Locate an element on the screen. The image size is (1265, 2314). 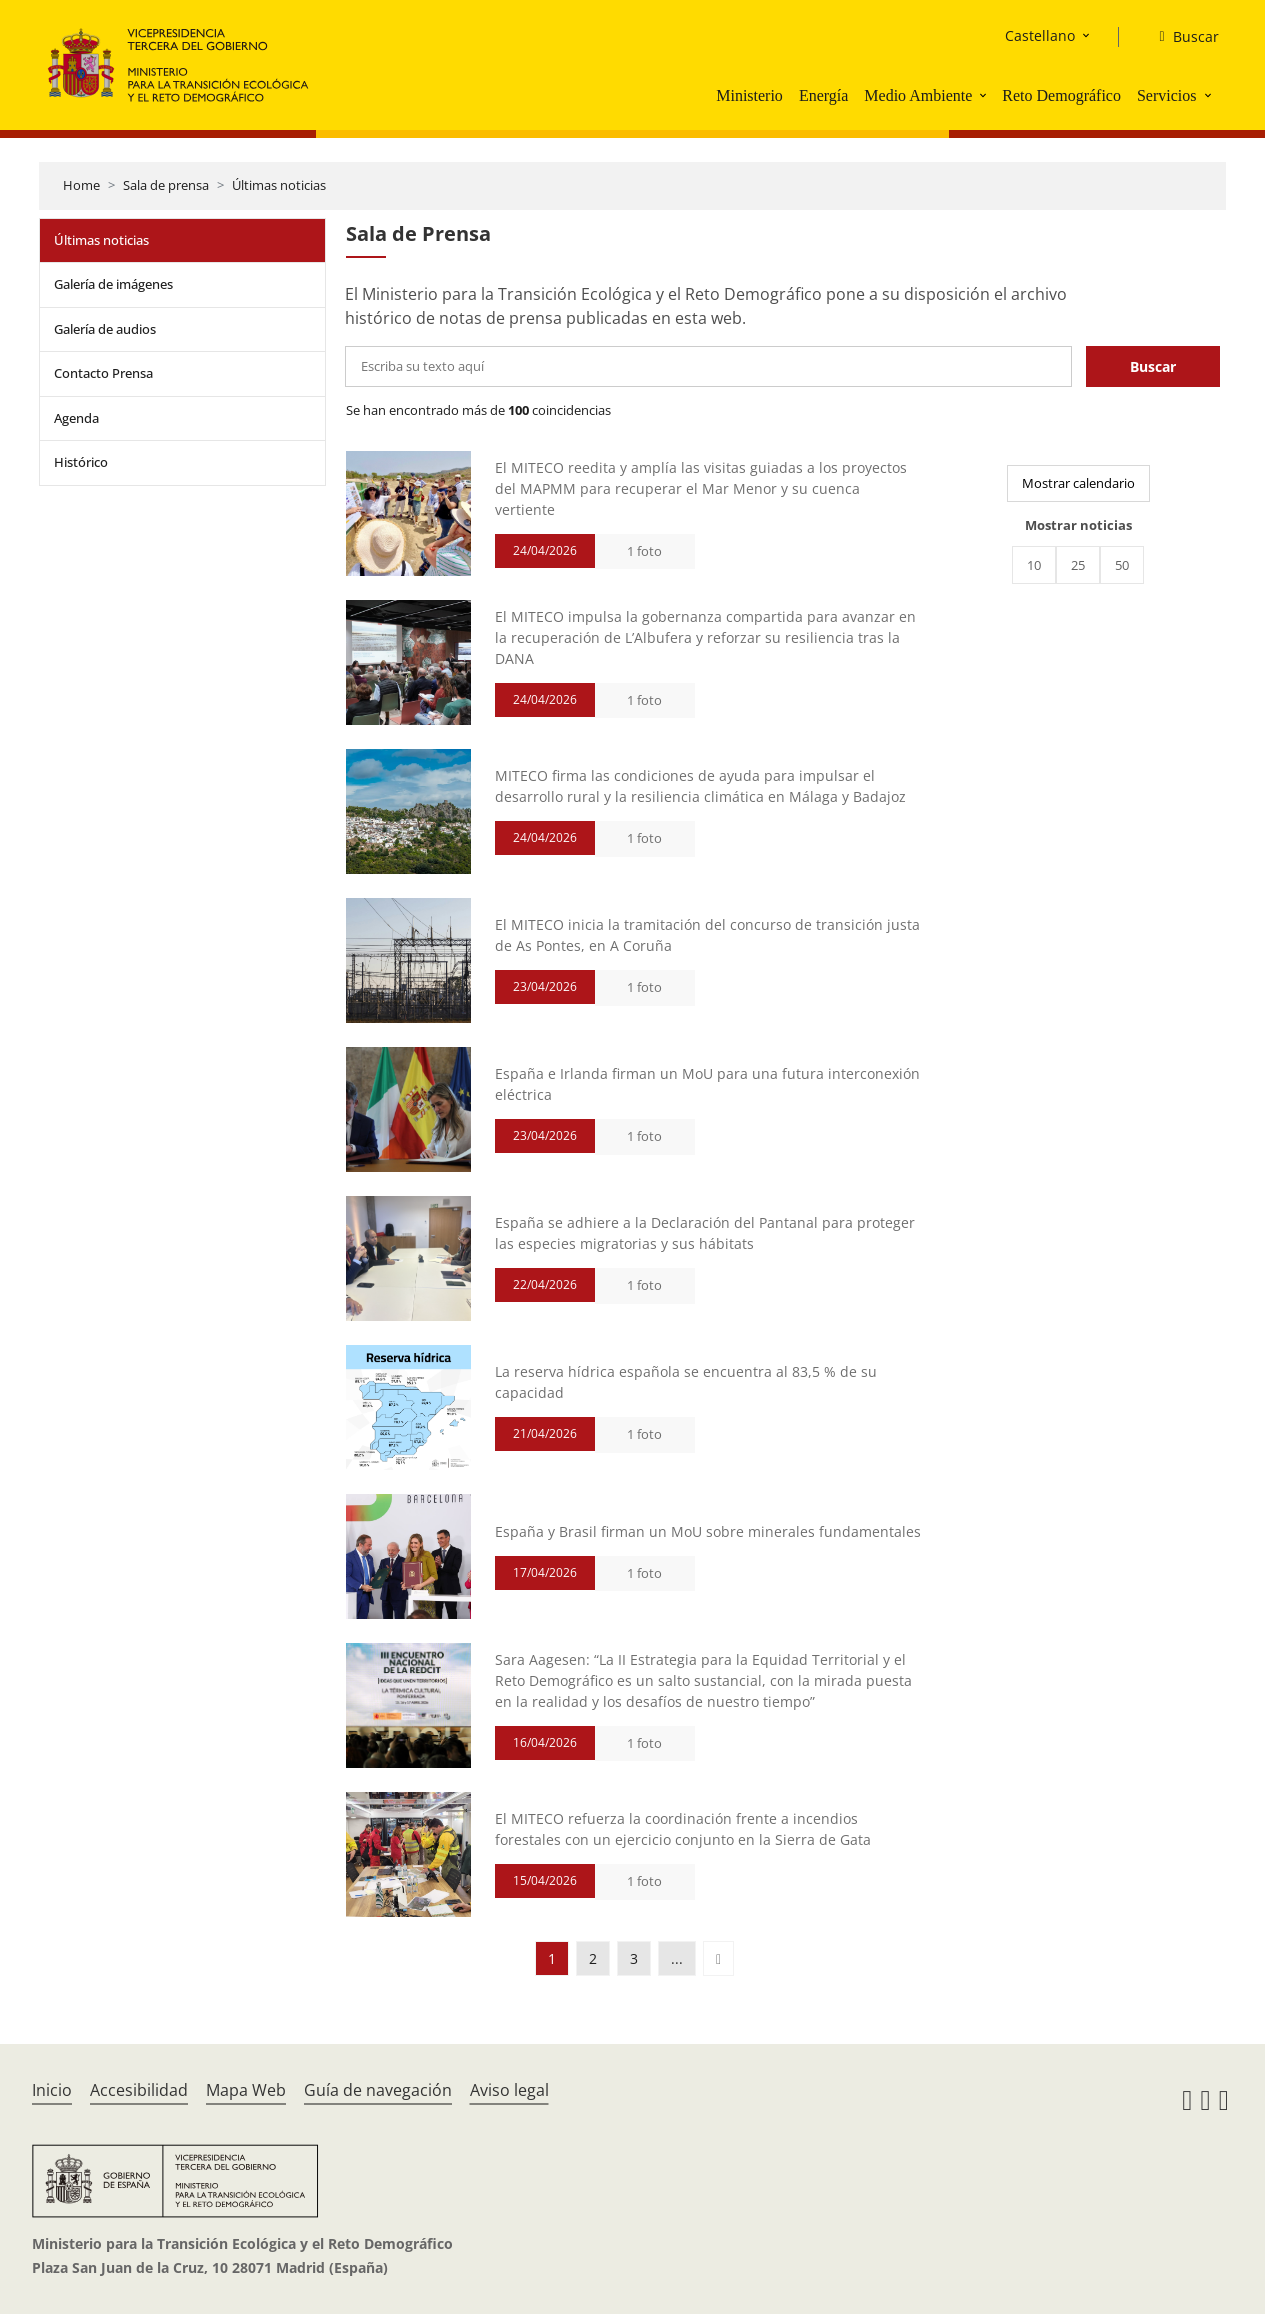
Servicios is located at coordinates (1167, 95).